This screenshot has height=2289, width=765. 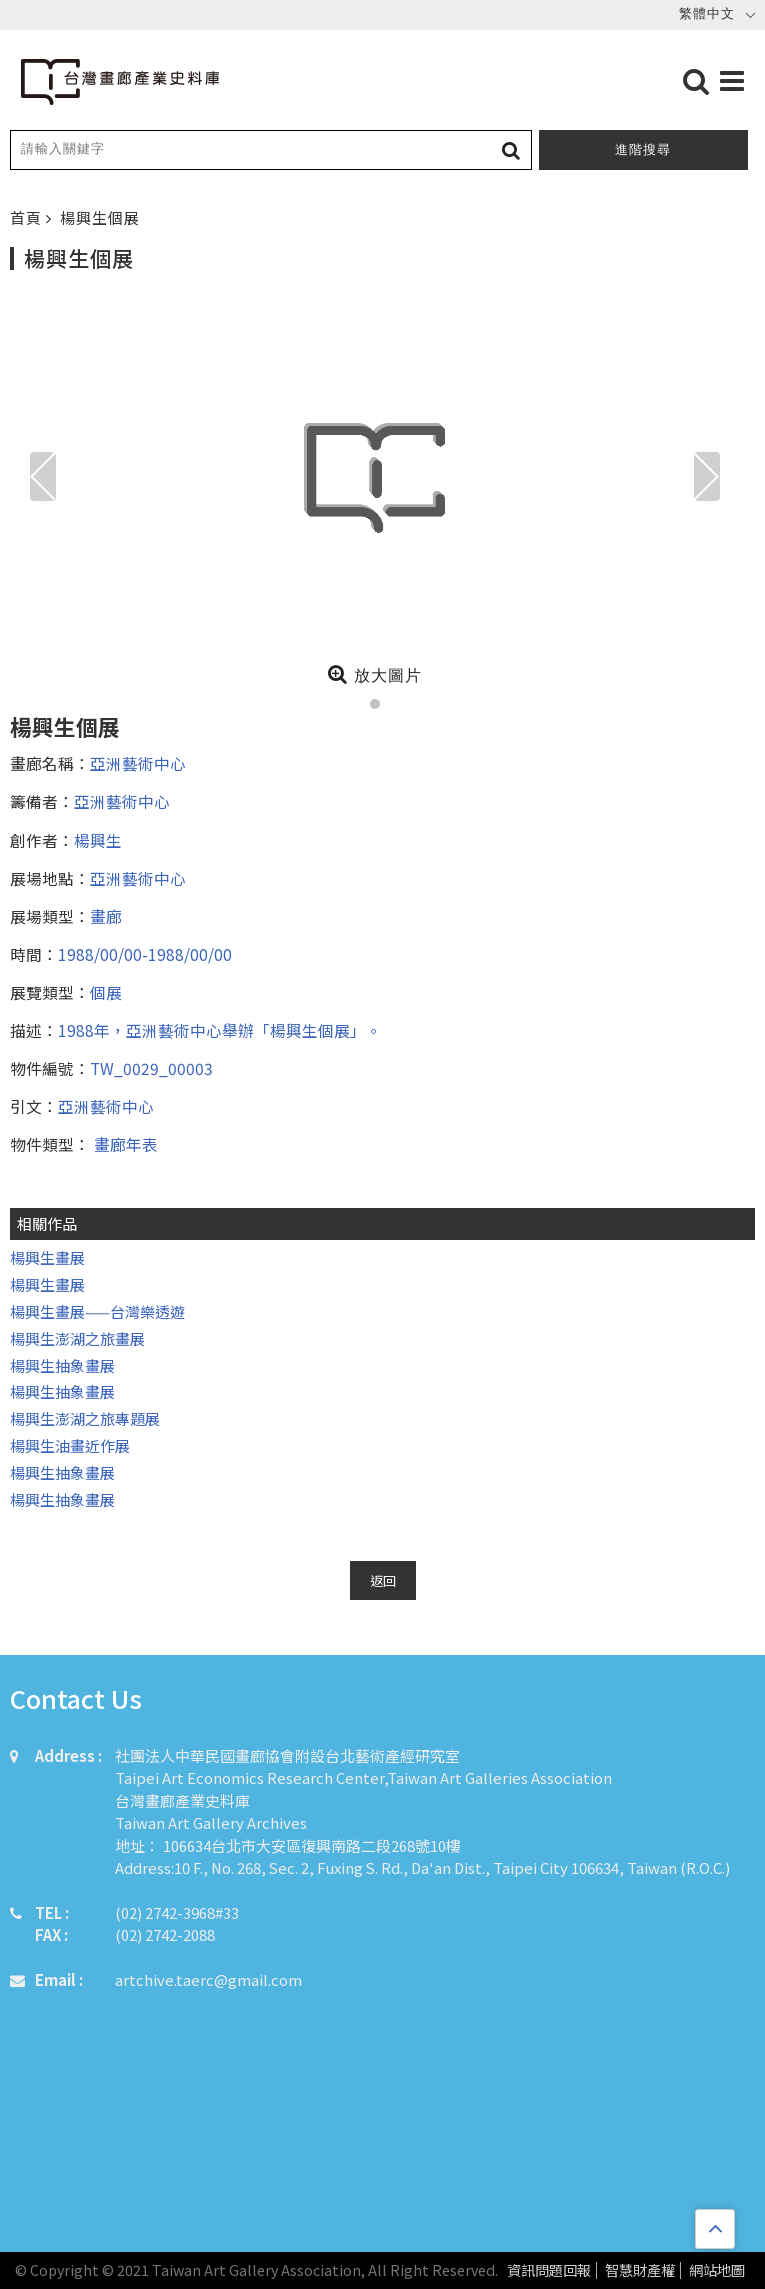 What do you see at coordinates (145, 954) in the screenshot?
I see `1988/00/00-1988/00/00` at bounding box center [145, 954].